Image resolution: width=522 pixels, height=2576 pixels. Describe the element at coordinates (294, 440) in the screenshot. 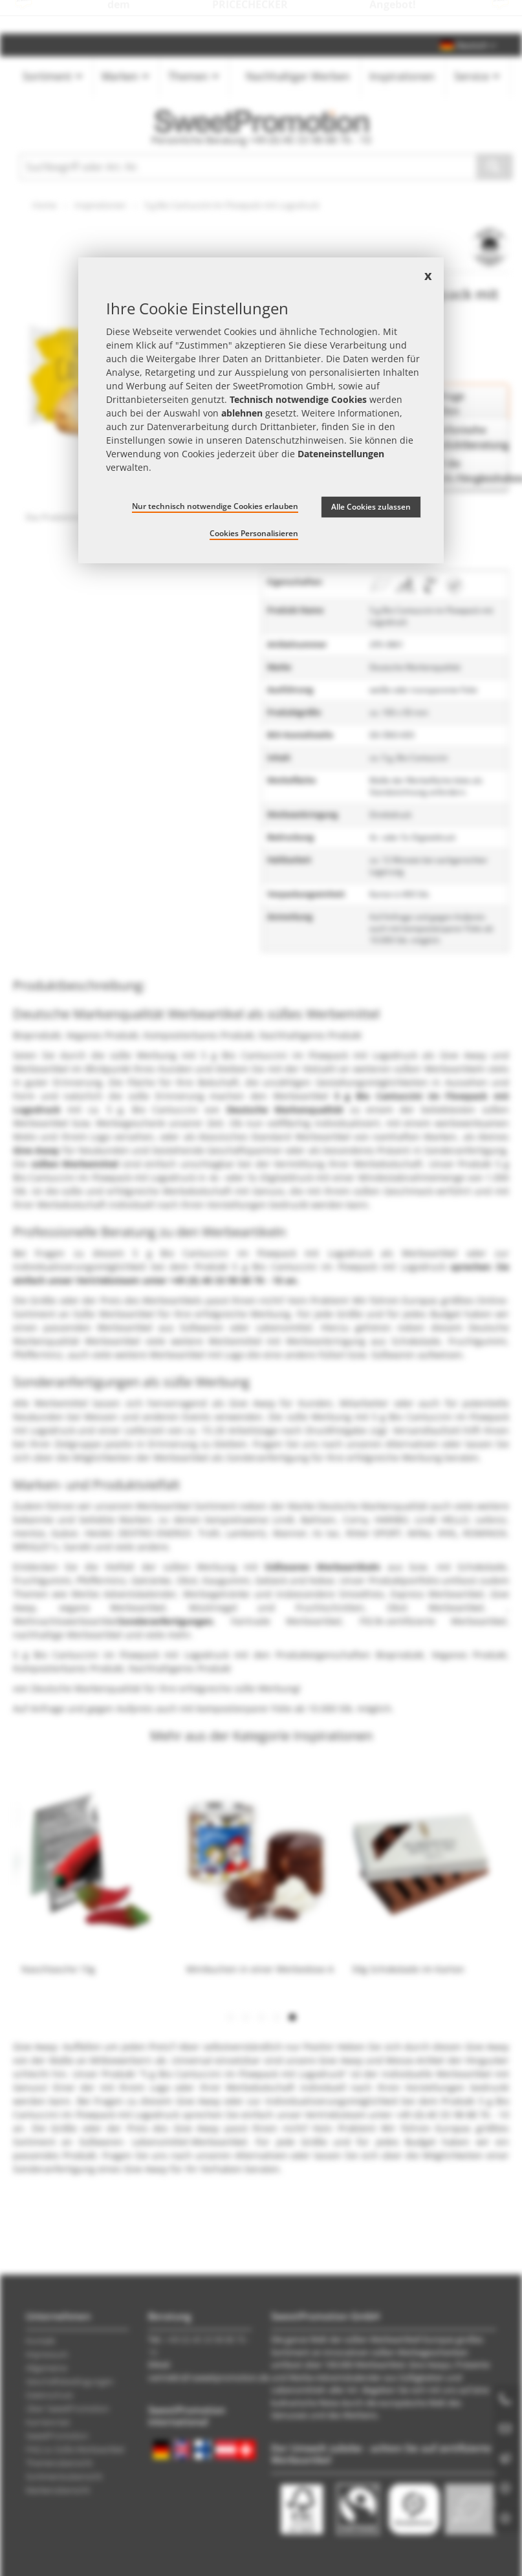

I see `Datenschutzhinweisen` at that location.